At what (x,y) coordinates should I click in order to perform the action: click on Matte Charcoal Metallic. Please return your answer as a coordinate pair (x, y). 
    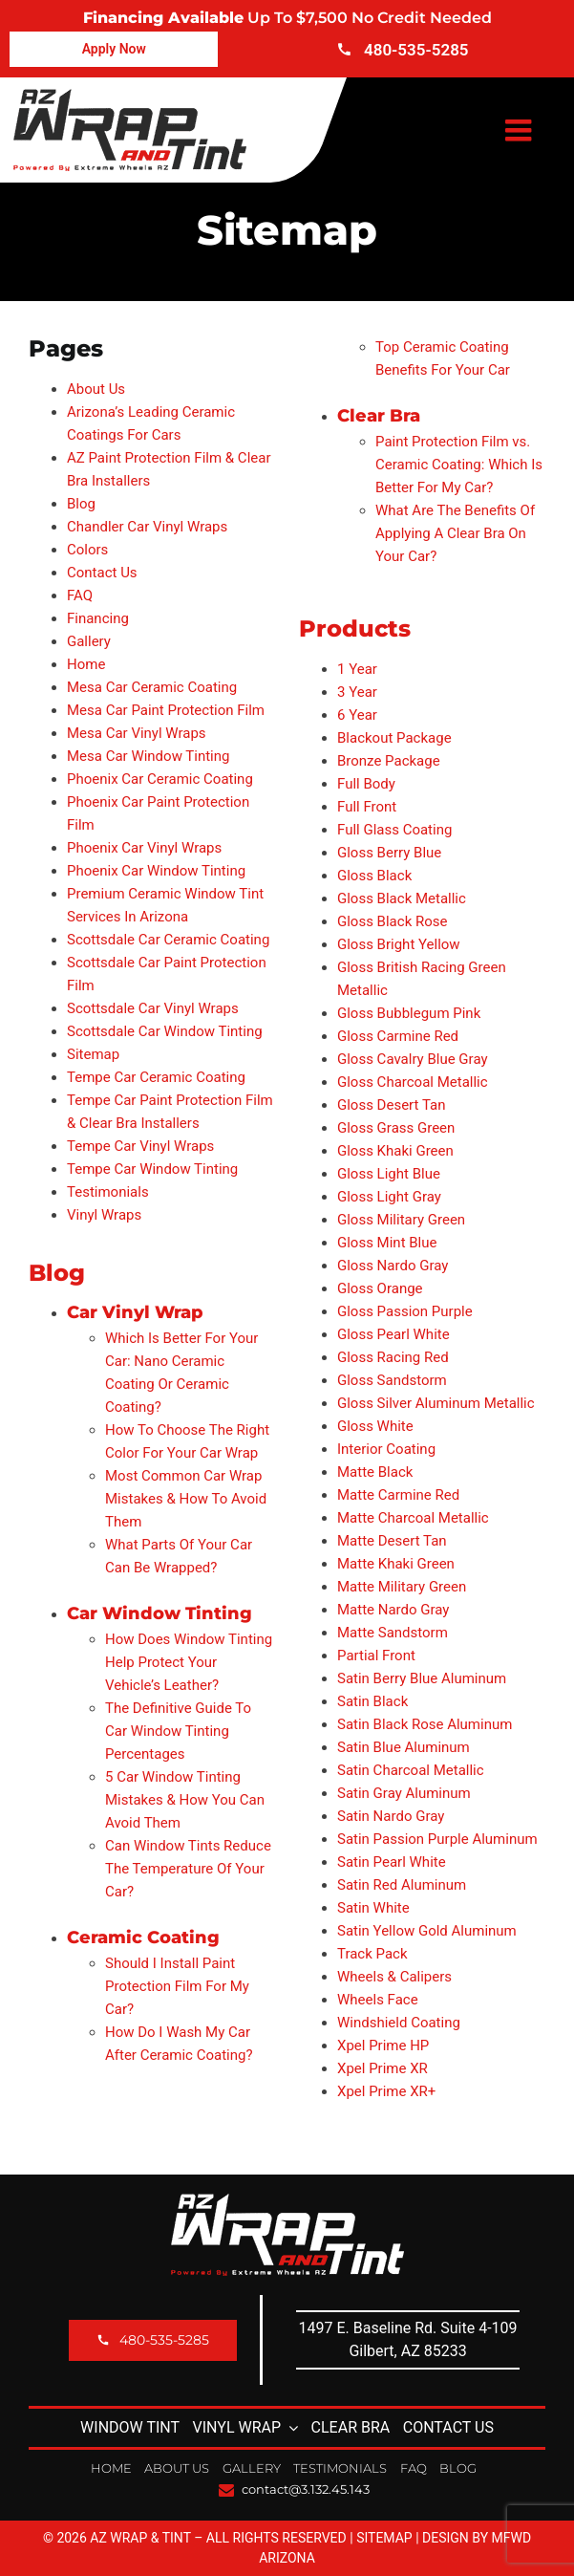
    Looking at the image, I should click on (413, 1517).